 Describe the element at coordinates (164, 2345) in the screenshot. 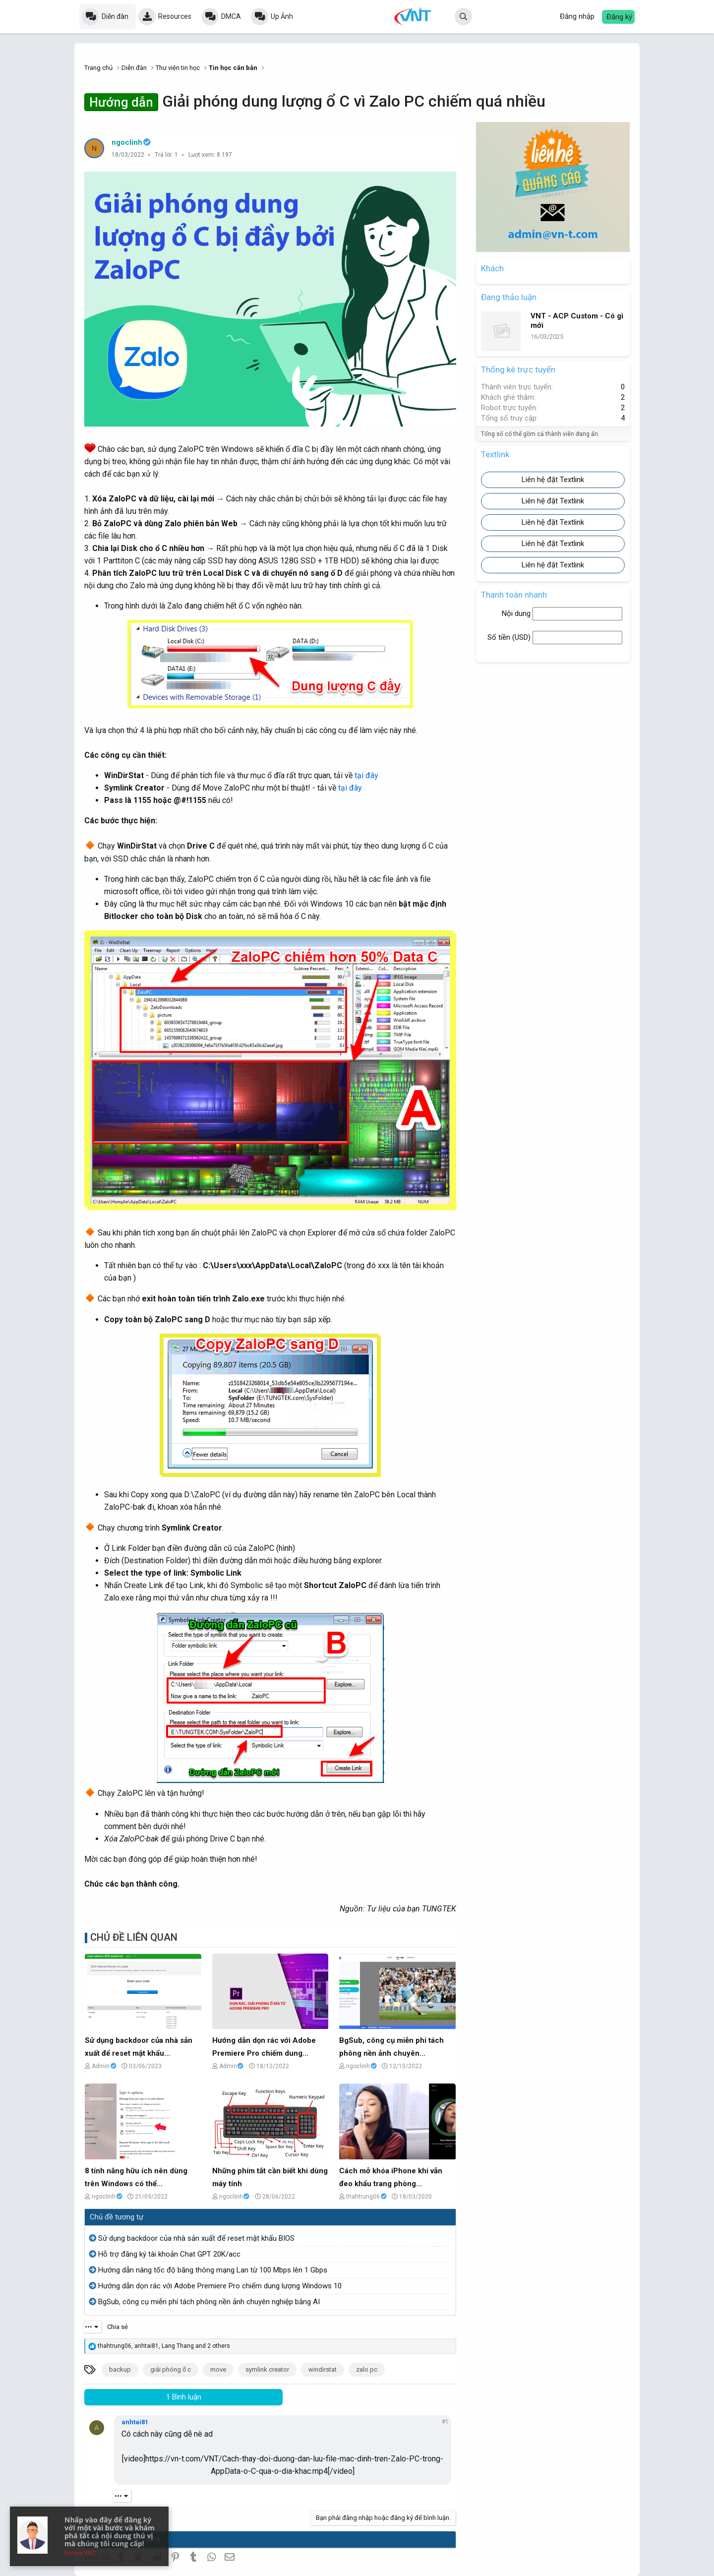

I see `, , and 2 others` at that location.